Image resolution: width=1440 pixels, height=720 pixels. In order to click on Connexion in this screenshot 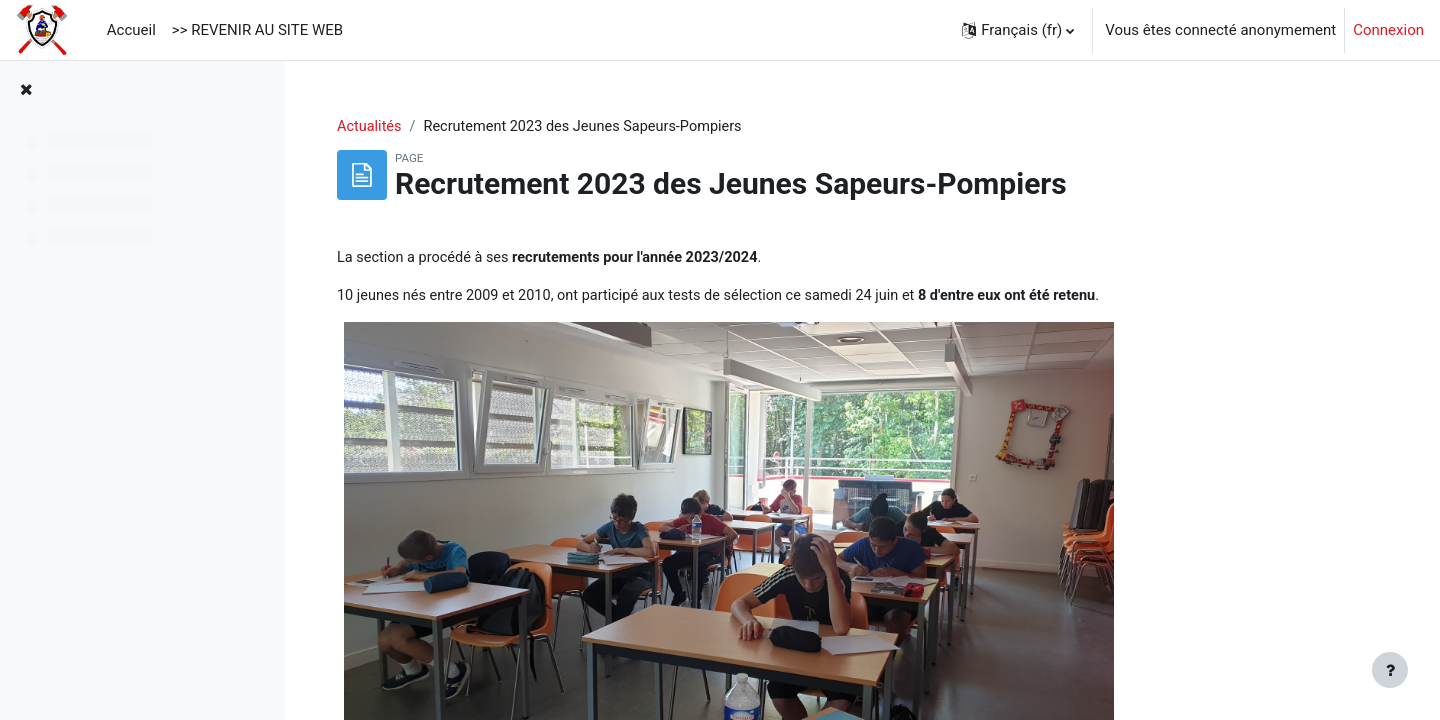, I will do `click(1388, 30)`.